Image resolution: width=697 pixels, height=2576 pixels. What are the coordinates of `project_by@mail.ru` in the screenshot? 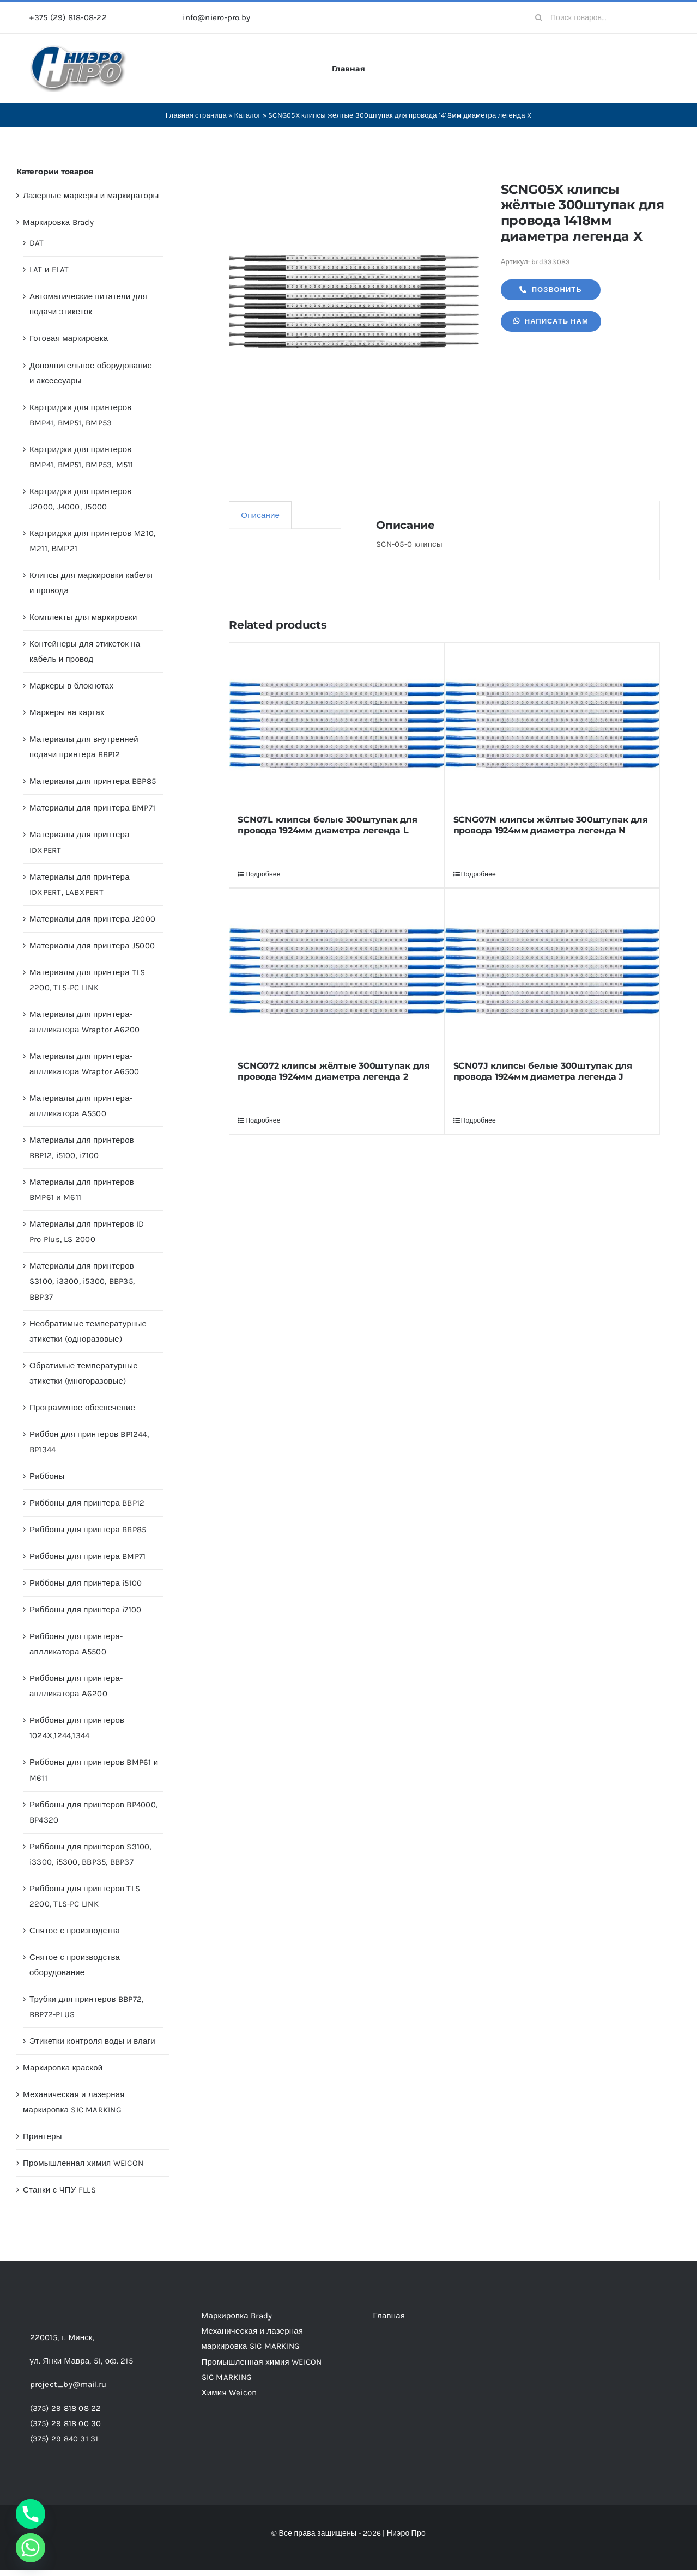 It's located at (68, 2384).